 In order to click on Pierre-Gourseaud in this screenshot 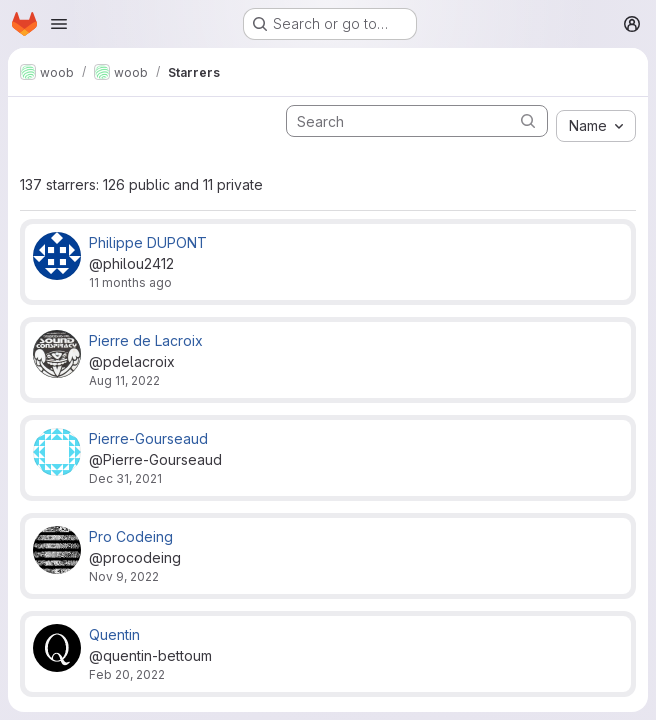, I will do `click(148, 438)`.